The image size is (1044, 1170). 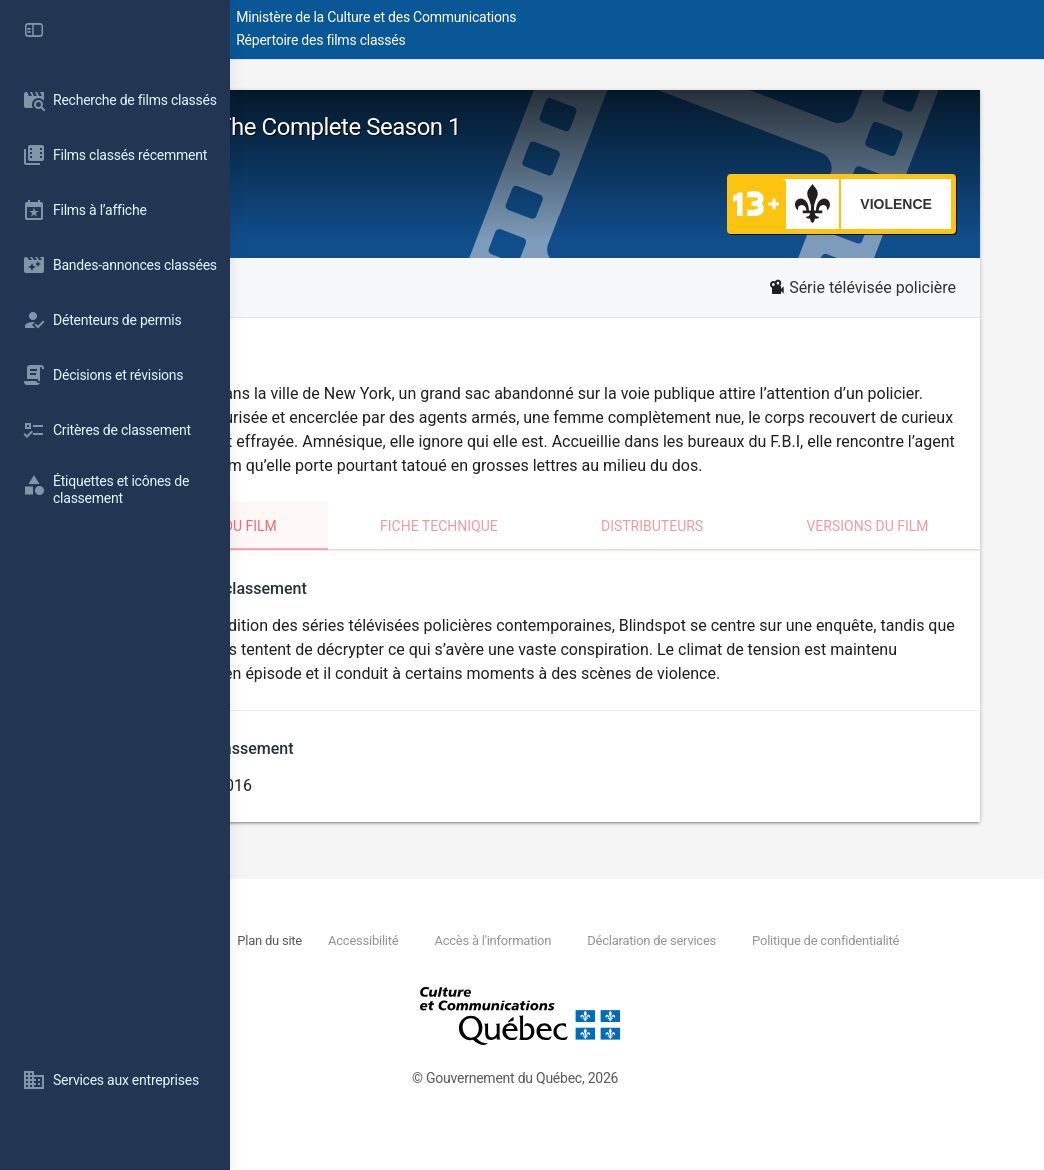 What do you see at coordinates (472, 127) in the screenshot?
I see `Blindspot - The Complete Season 1` at bounding box center [472, 127].